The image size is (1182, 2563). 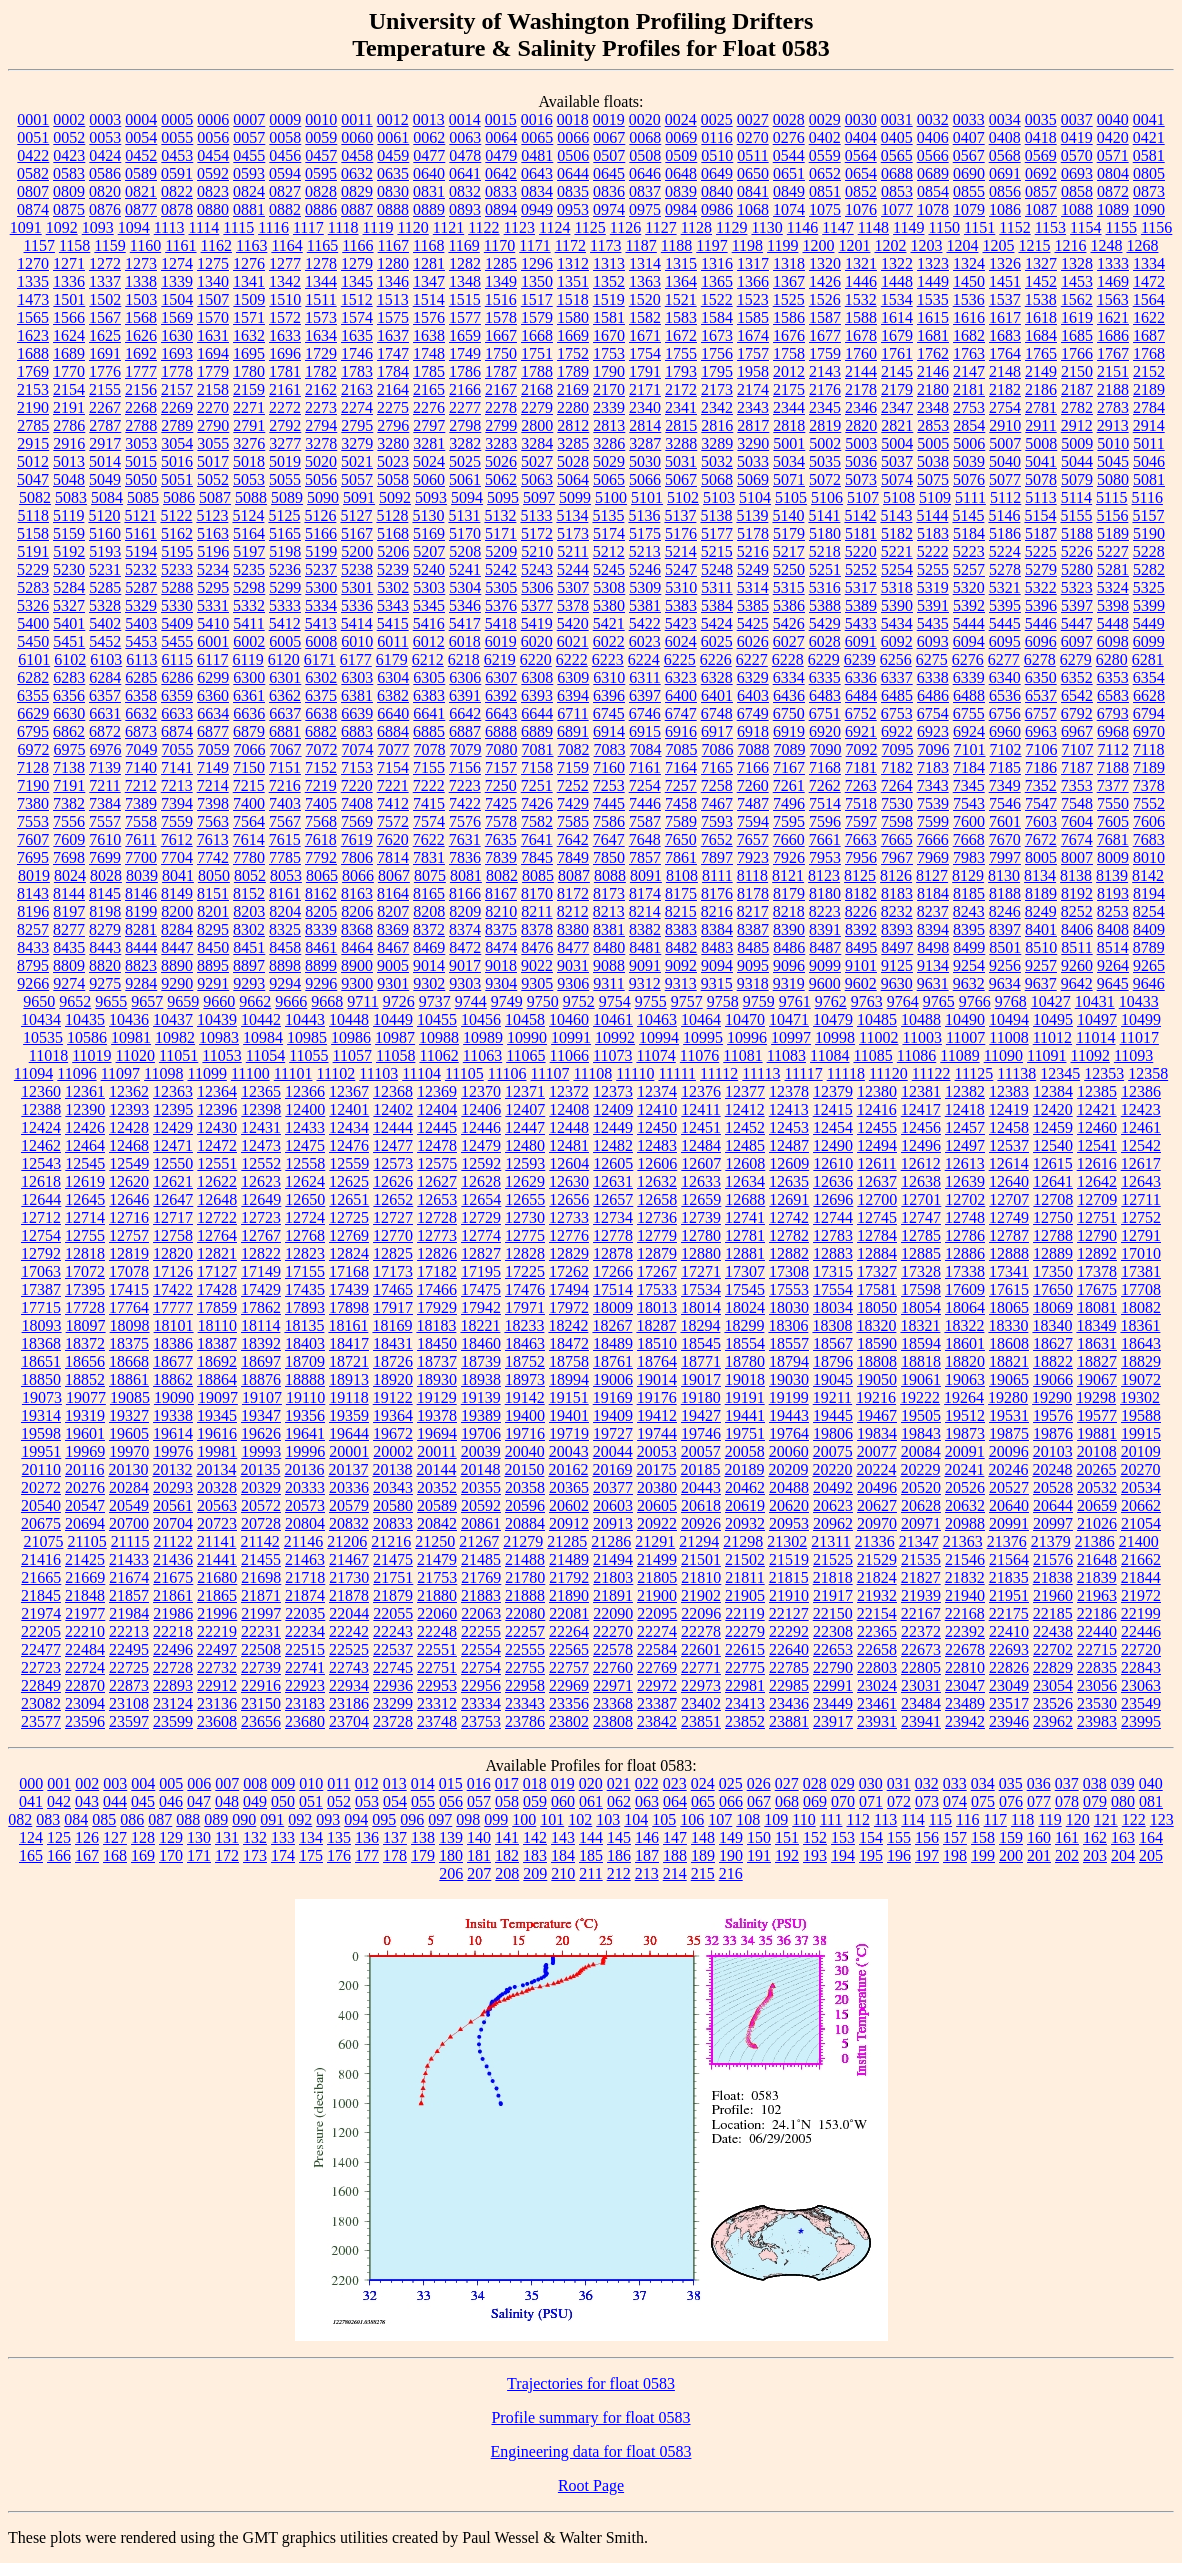 I want to click on 6753, so click(x=897, y=713).